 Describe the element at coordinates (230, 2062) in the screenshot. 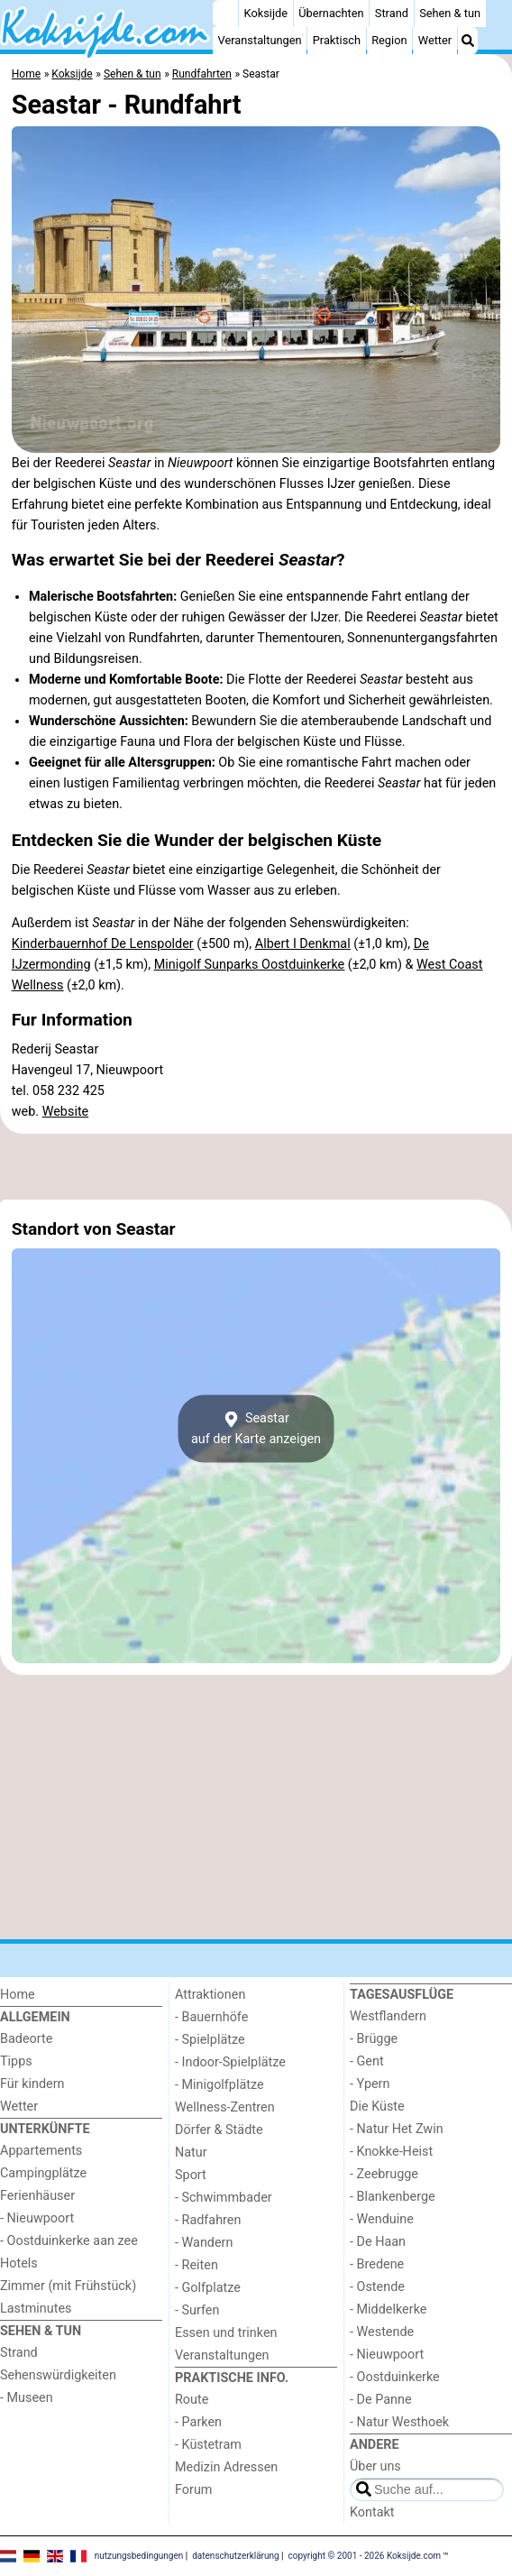

I see `- Indoor-Spielplätze` at that location.